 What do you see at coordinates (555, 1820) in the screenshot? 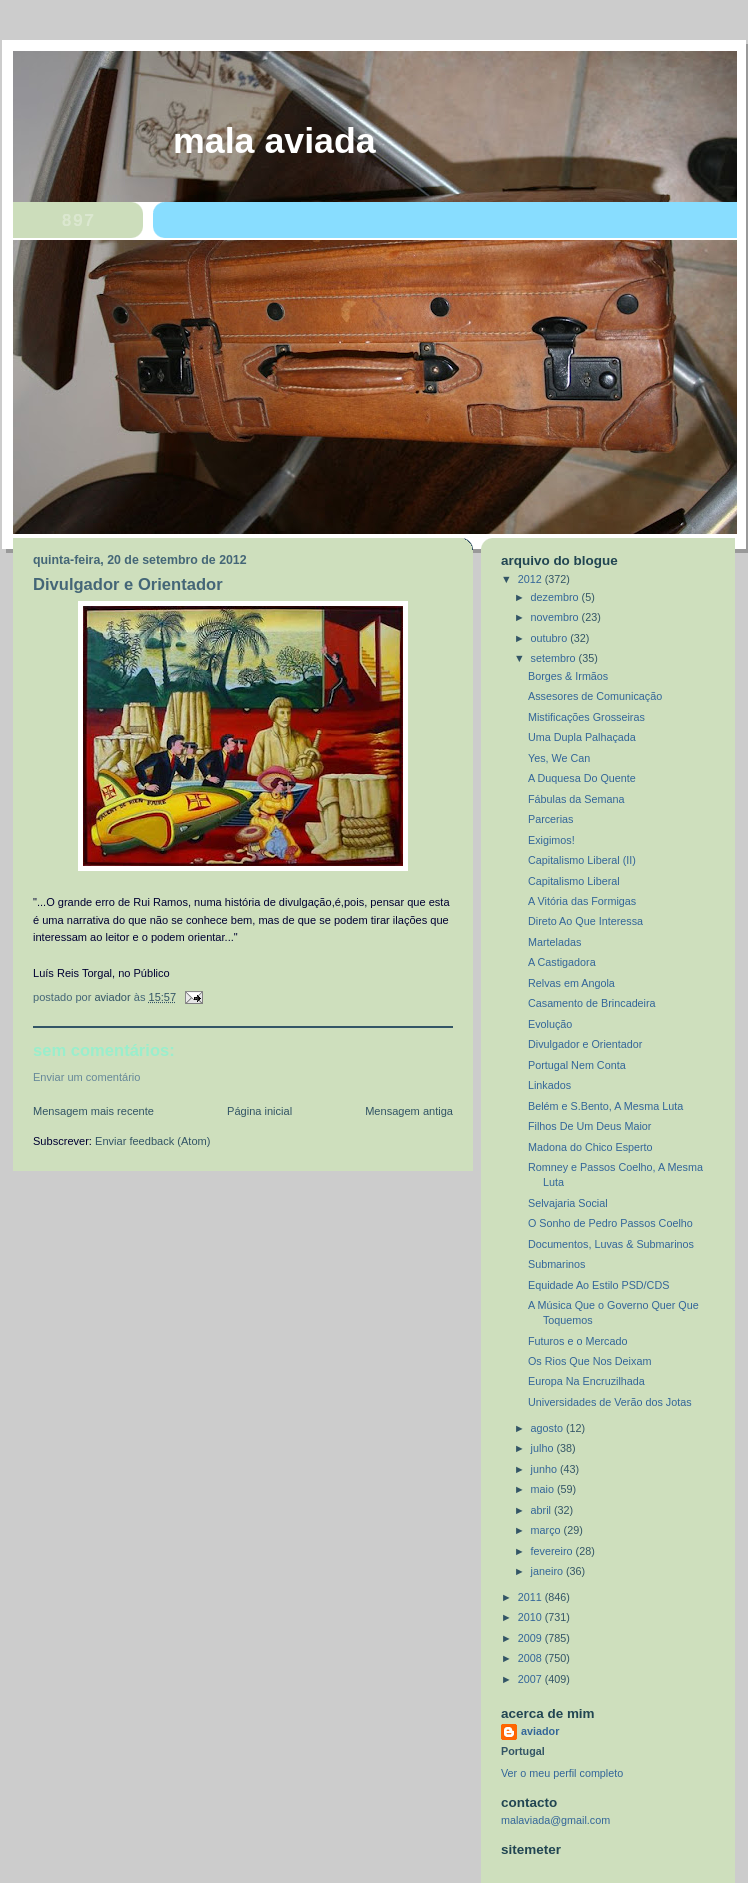
I see `malaviada@gmail.com` at bounding box center [555, 1820].